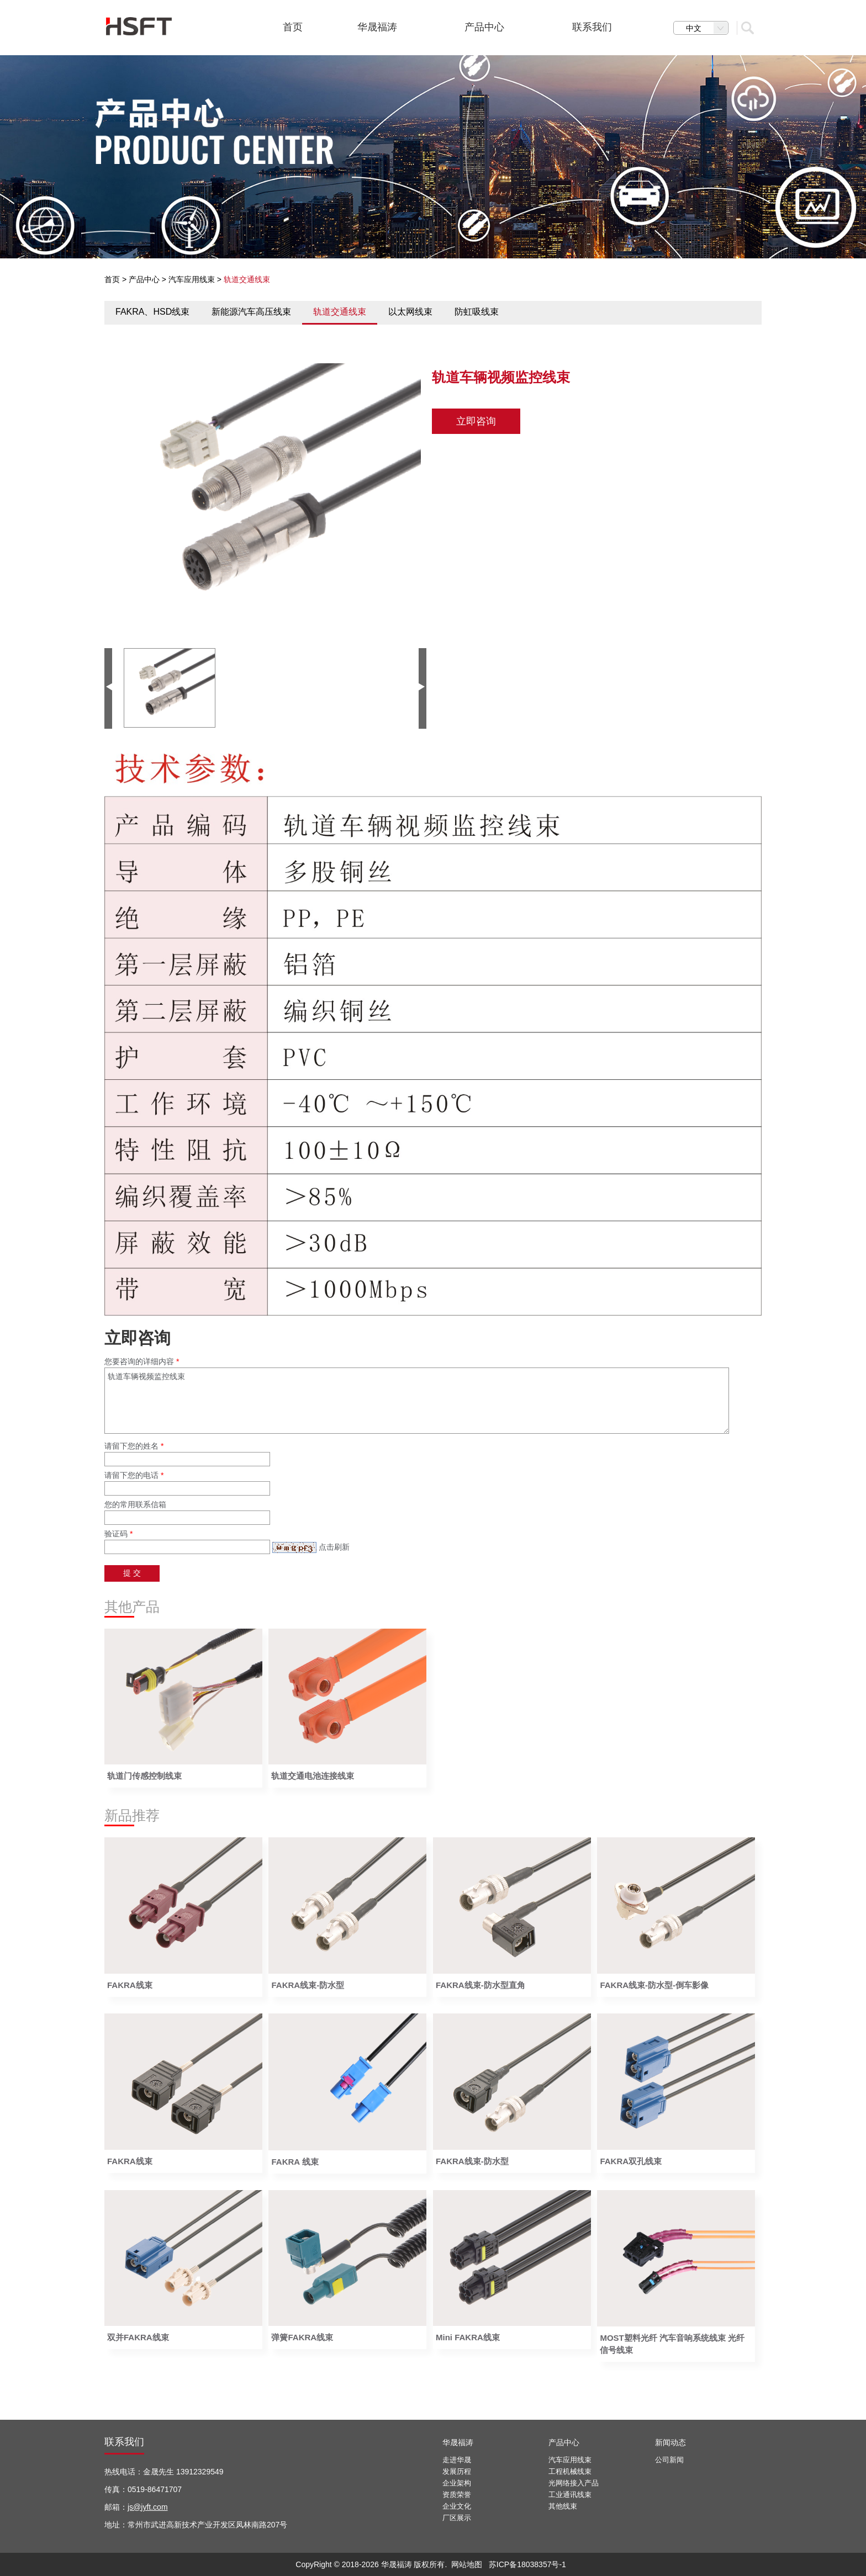 This screenshot has width=866, height=2576. What do you see at coordinates (138, 2337) in the screenshot?
I see `双并FAKRA线束` at bounding box center [138, 2337].